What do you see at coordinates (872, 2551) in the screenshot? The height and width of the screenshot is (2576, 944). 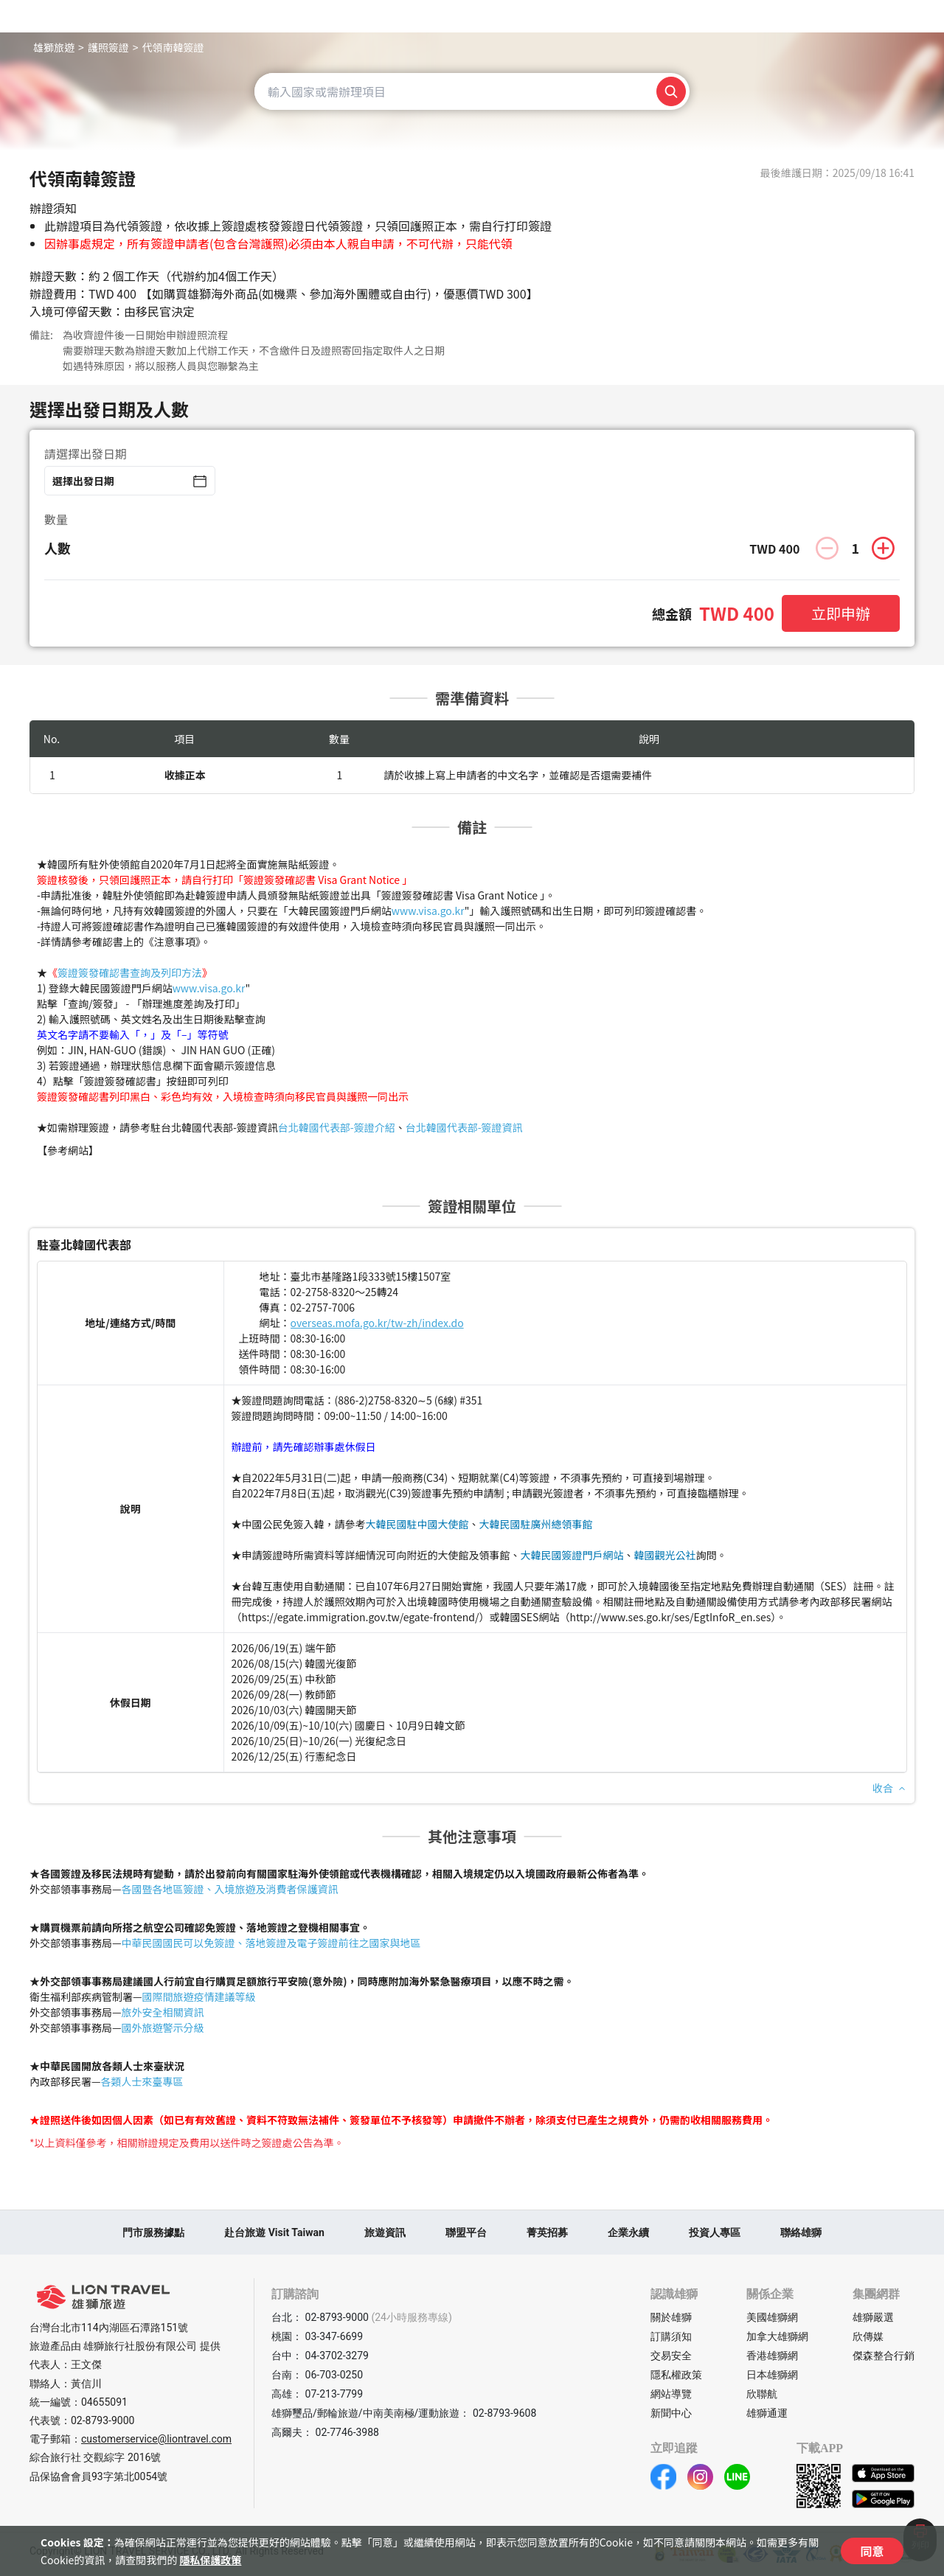 I see `同意` at bounding box center [872, 2551].